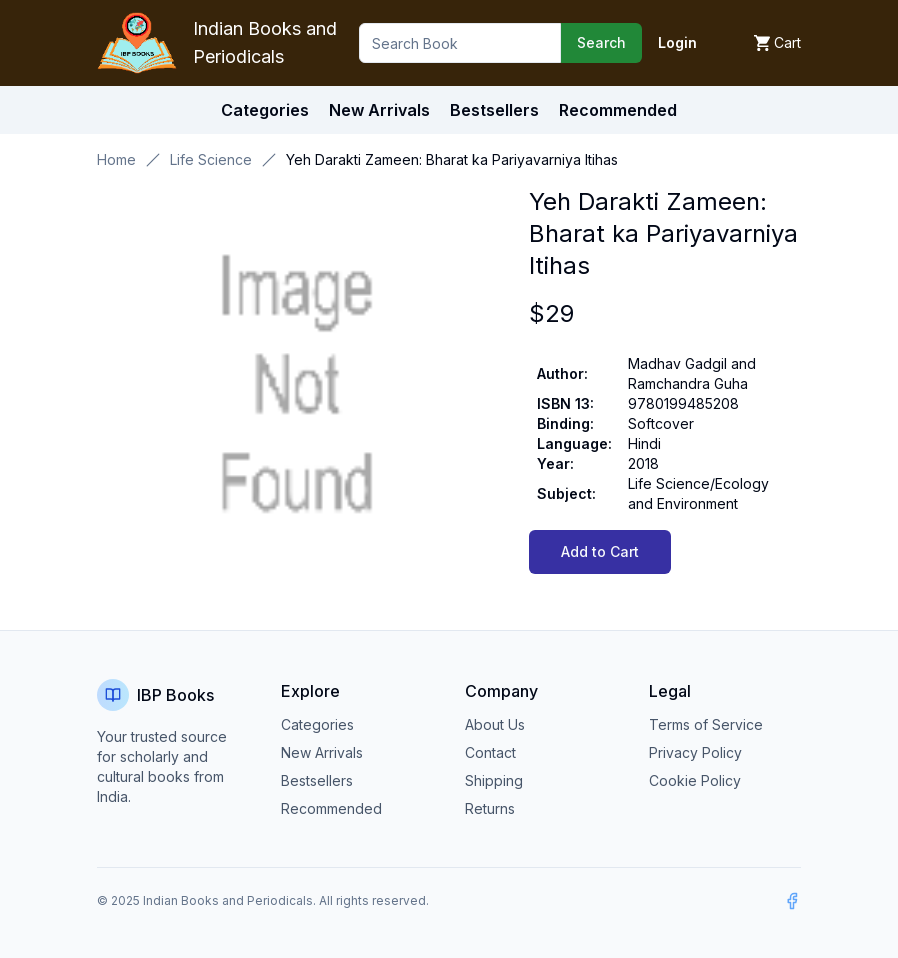 This screenshot has width=898, height=958. What do you see at coordinates (317, 780) in the screenshot?
I see `Bestsellers` at bounding box center [317, 780].